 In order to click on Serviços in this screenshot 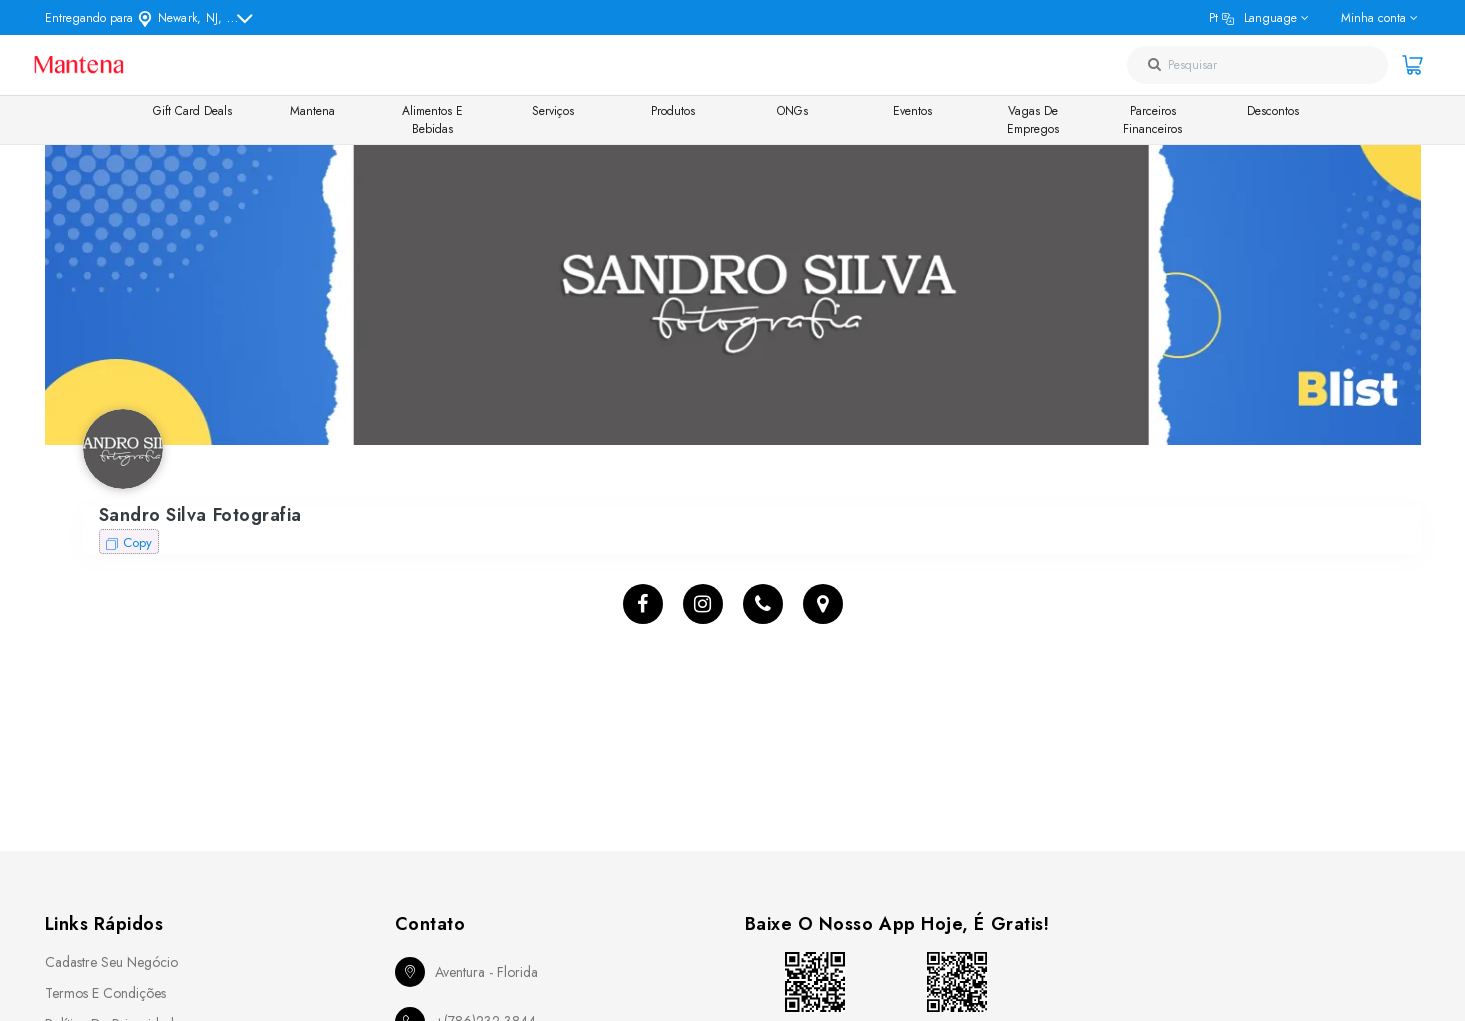, I will do `click(553, 111)`.